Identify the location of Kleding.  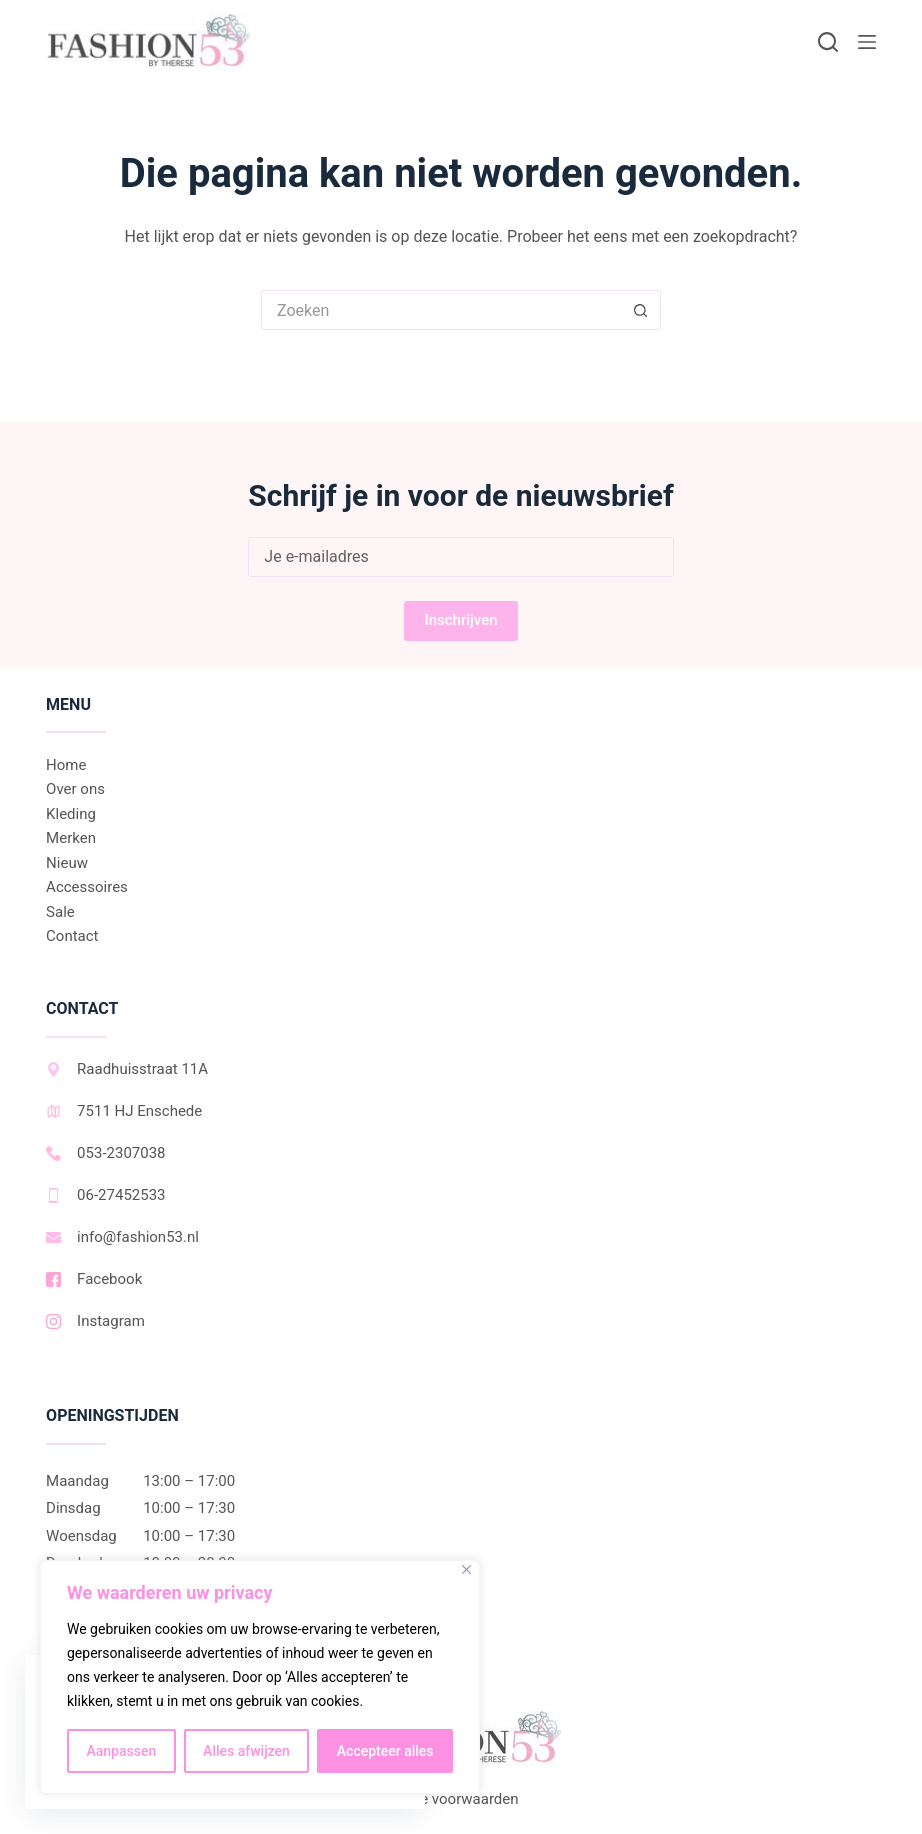
(71, 814).